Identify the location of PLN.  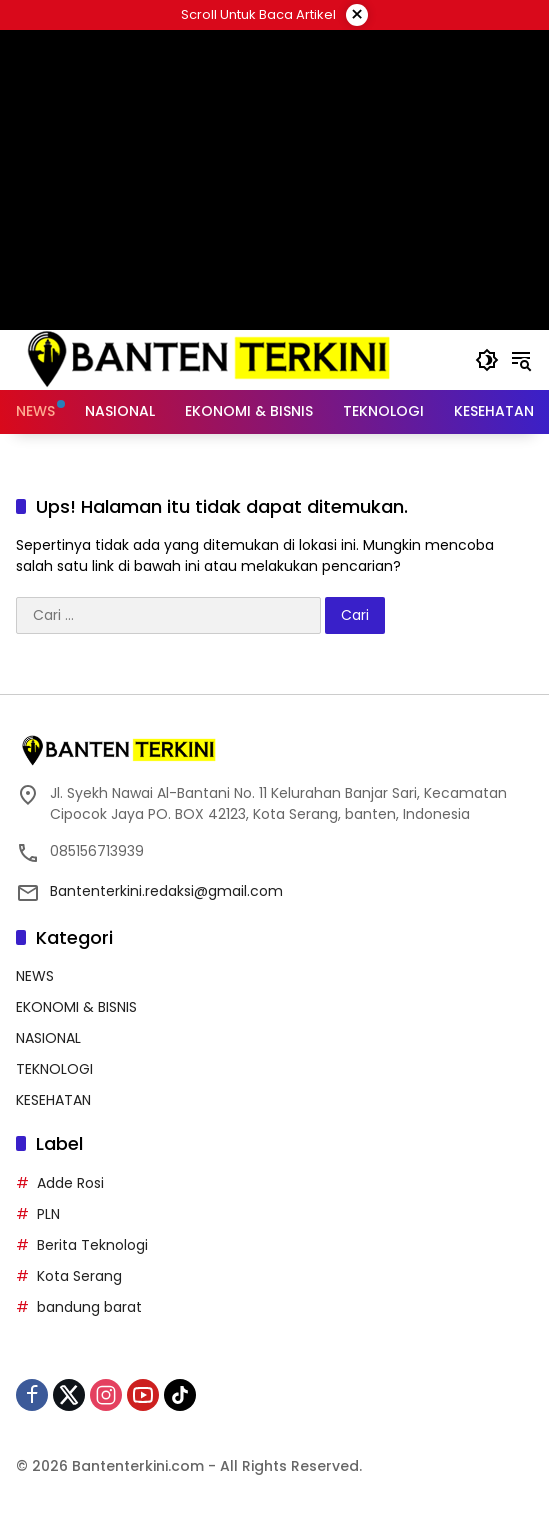
(48, 1214).